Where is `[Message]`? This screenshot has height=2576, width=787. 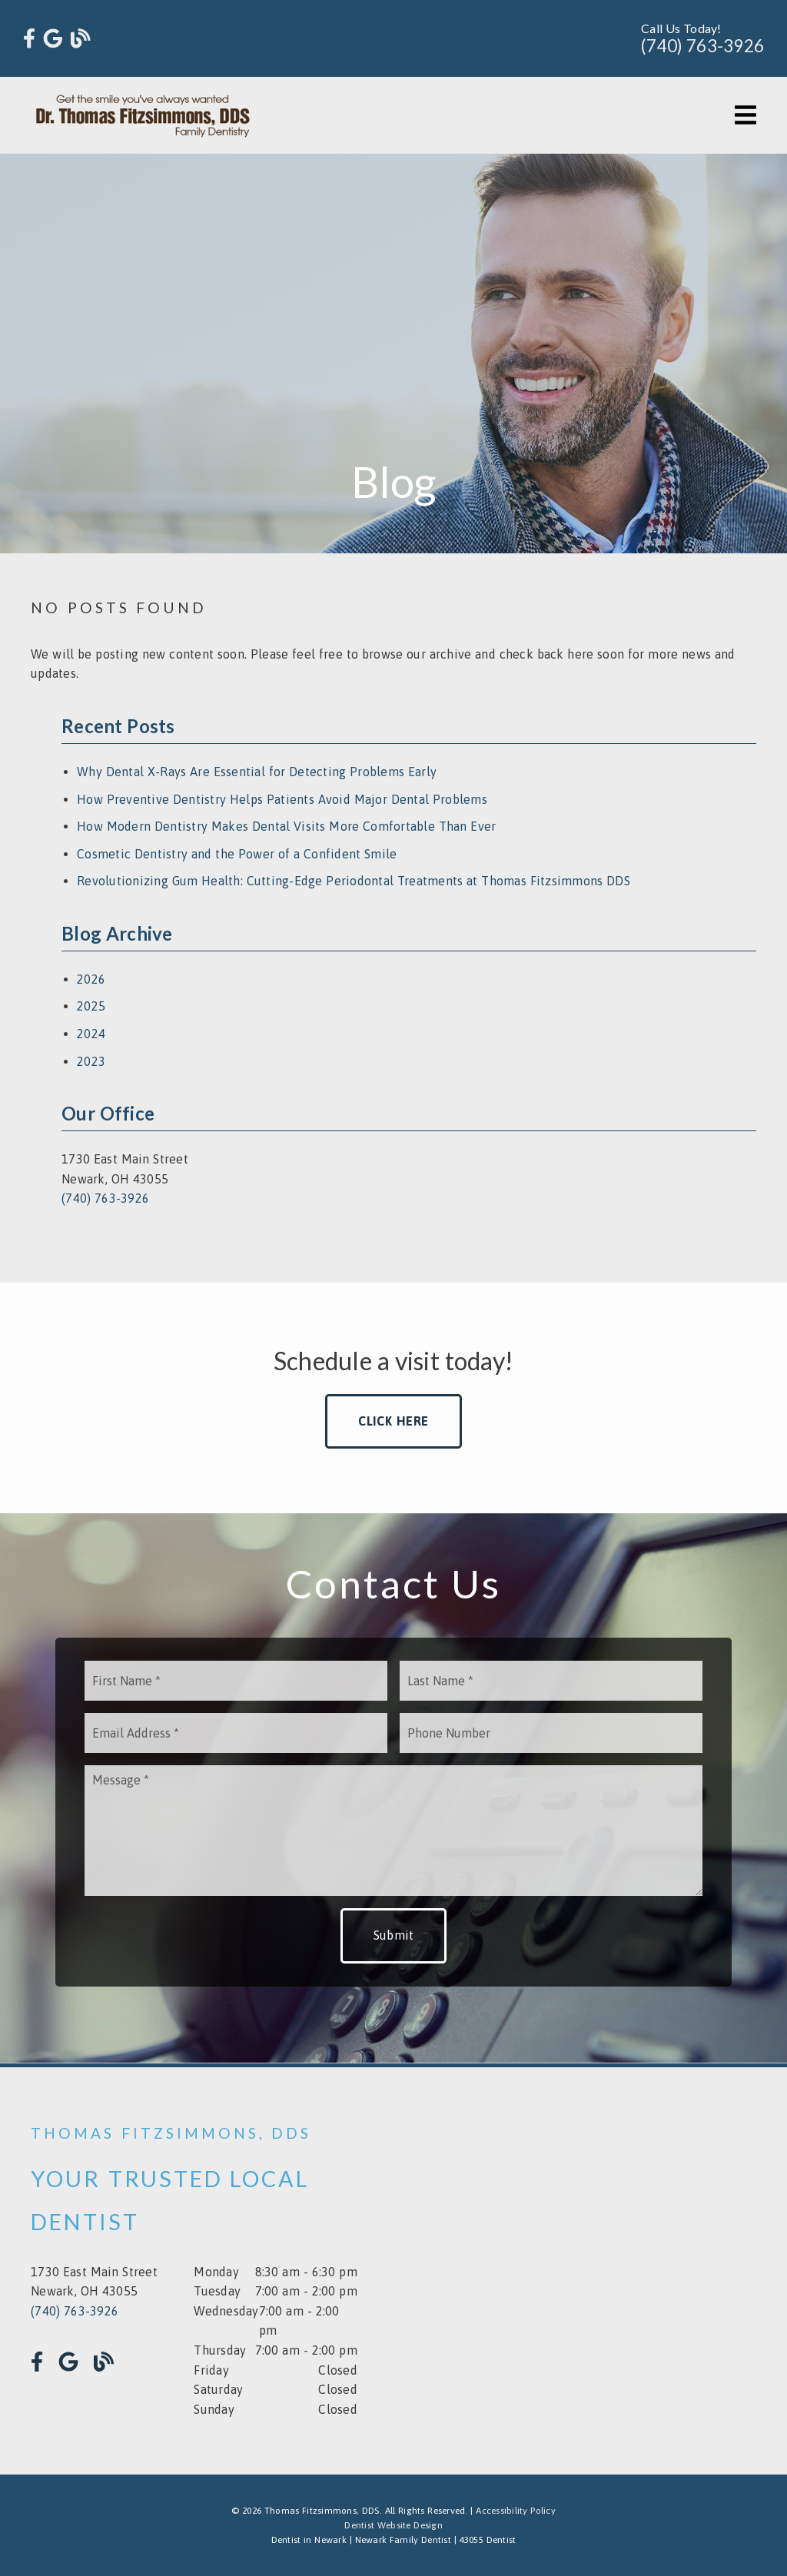 [Message] is located at coordinates (393, 1830).